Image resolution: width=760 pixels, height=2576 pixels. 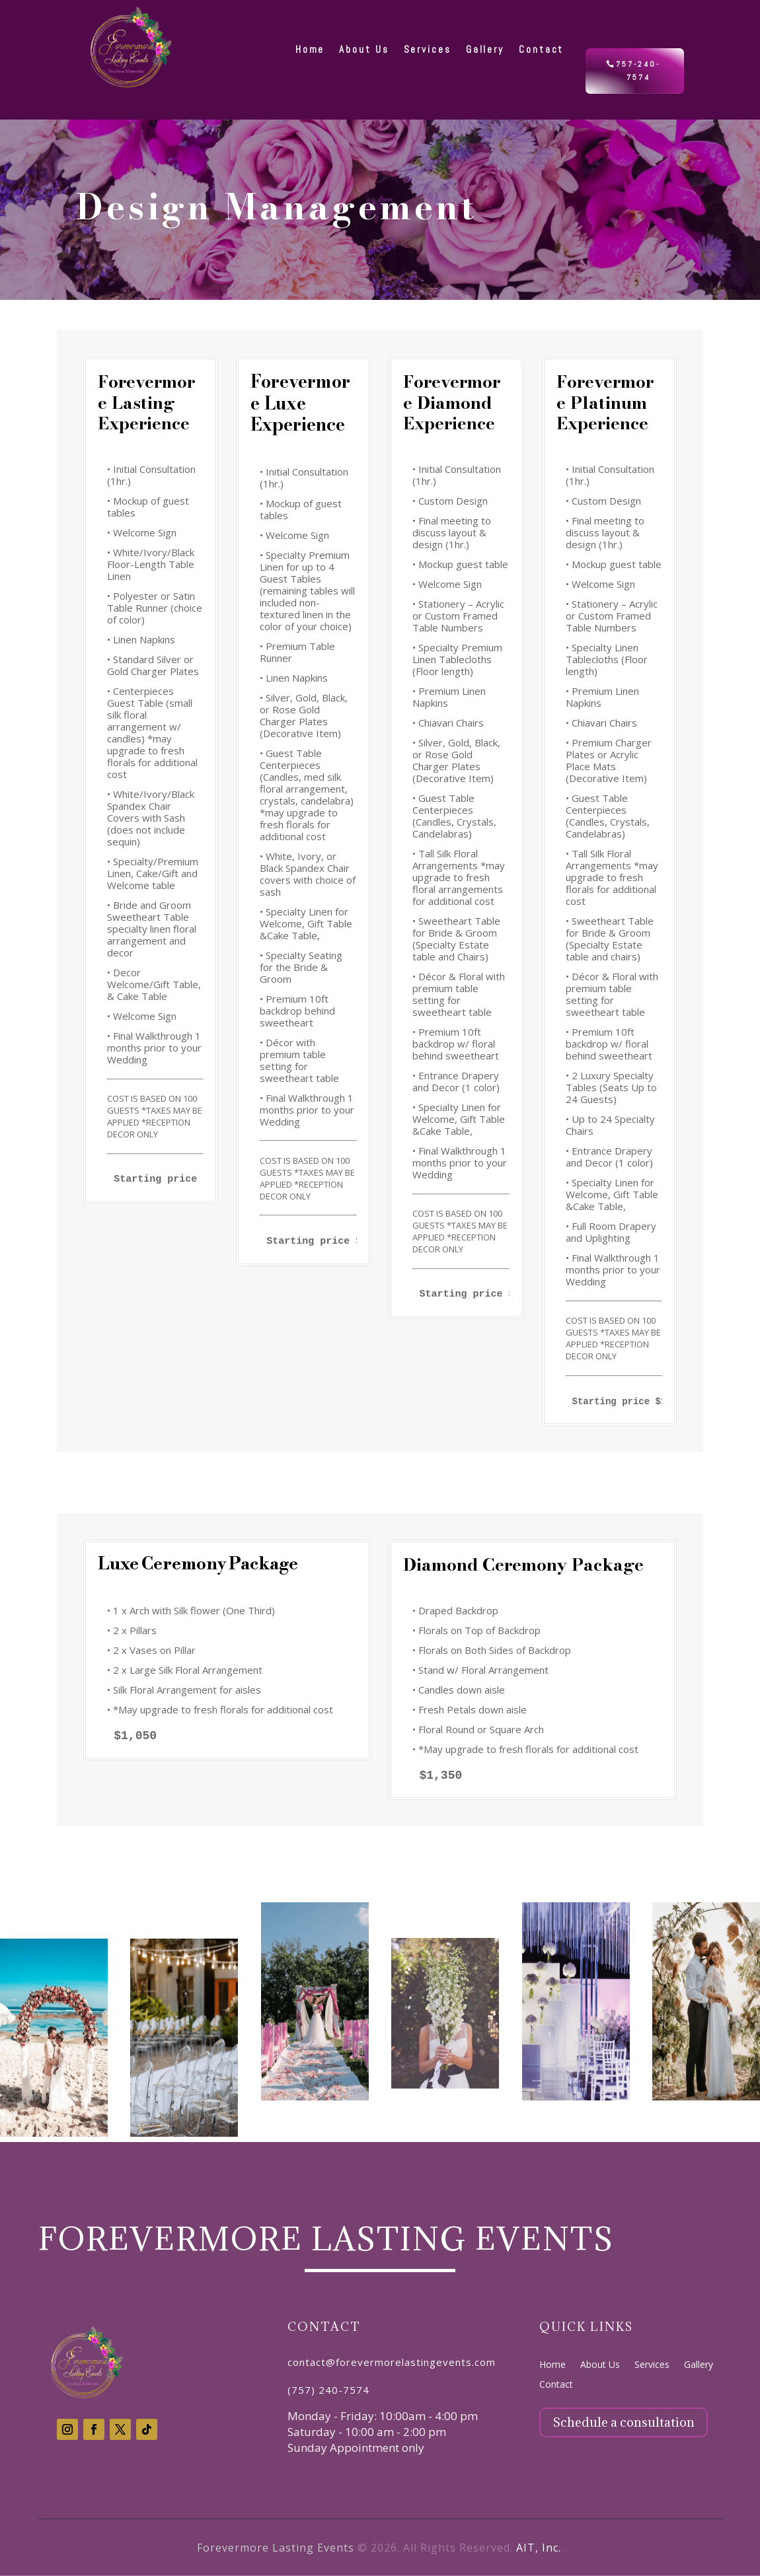 What do you see at coordinates (651, 2365) in the screenshot?
I see `Services` at bounding box center [651, 2365].